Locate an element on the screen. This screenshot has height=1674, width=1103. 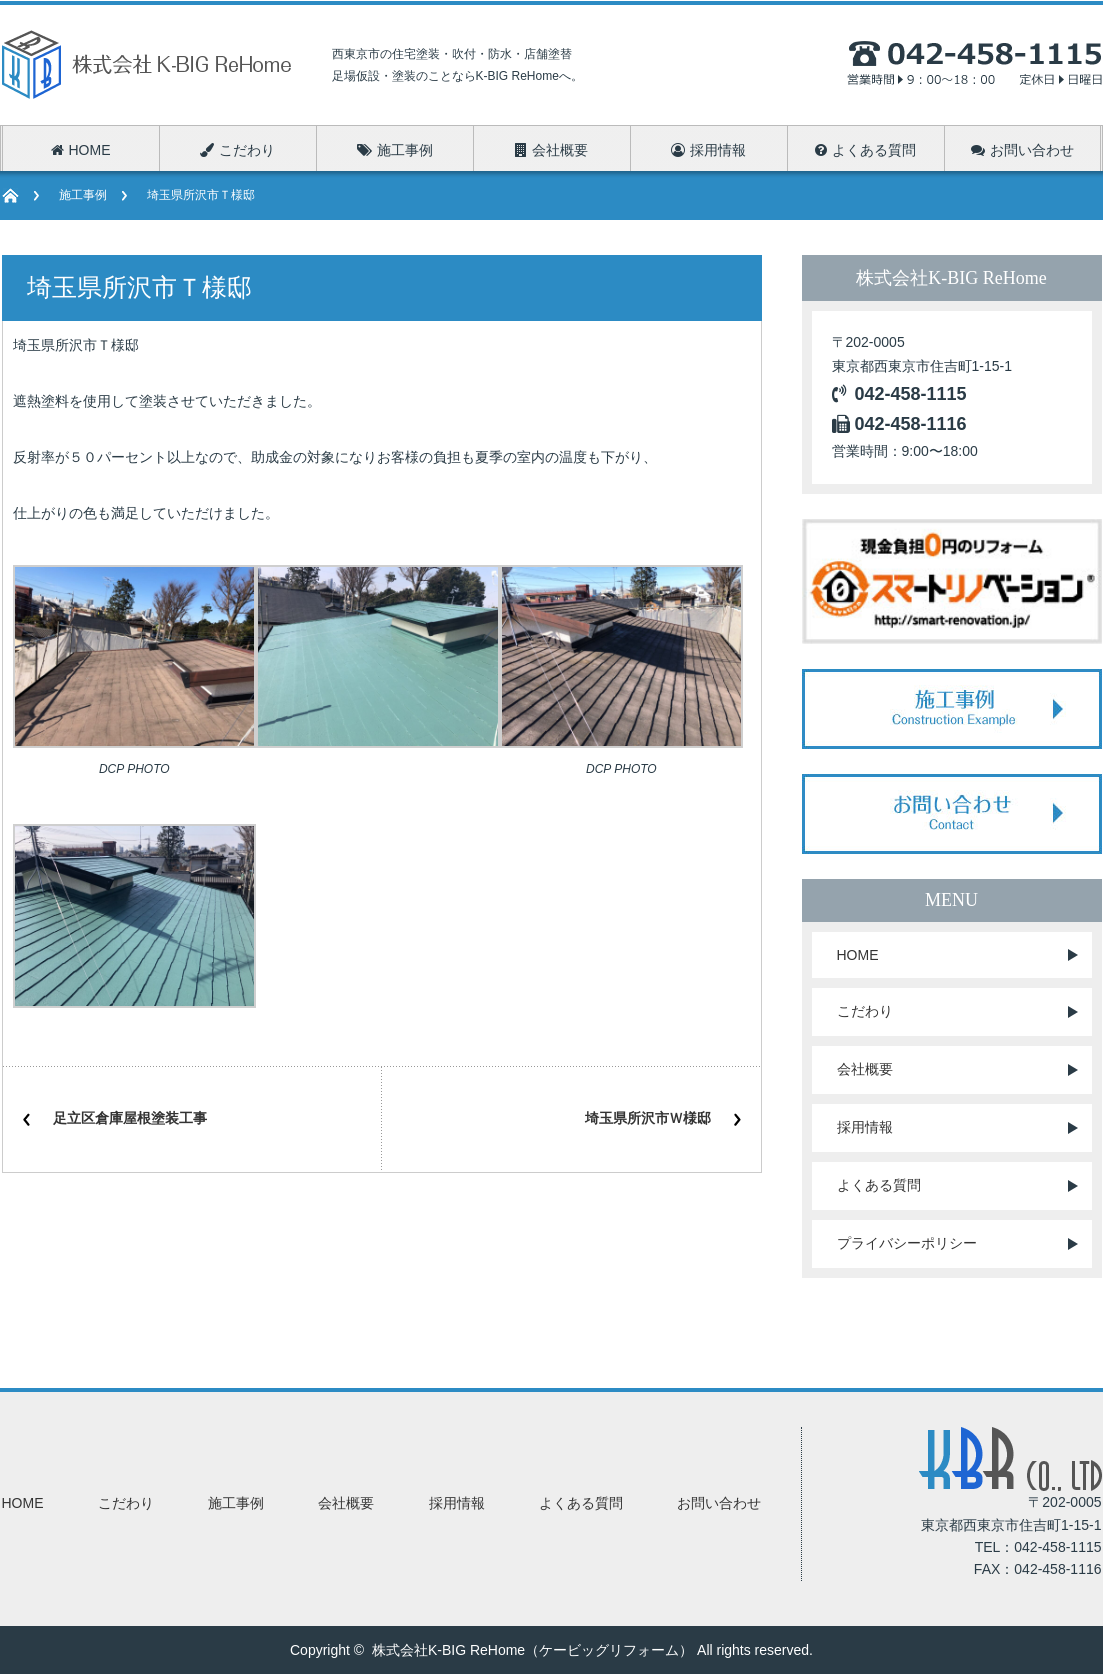
こだわり is located at coordinates (865, 1011).